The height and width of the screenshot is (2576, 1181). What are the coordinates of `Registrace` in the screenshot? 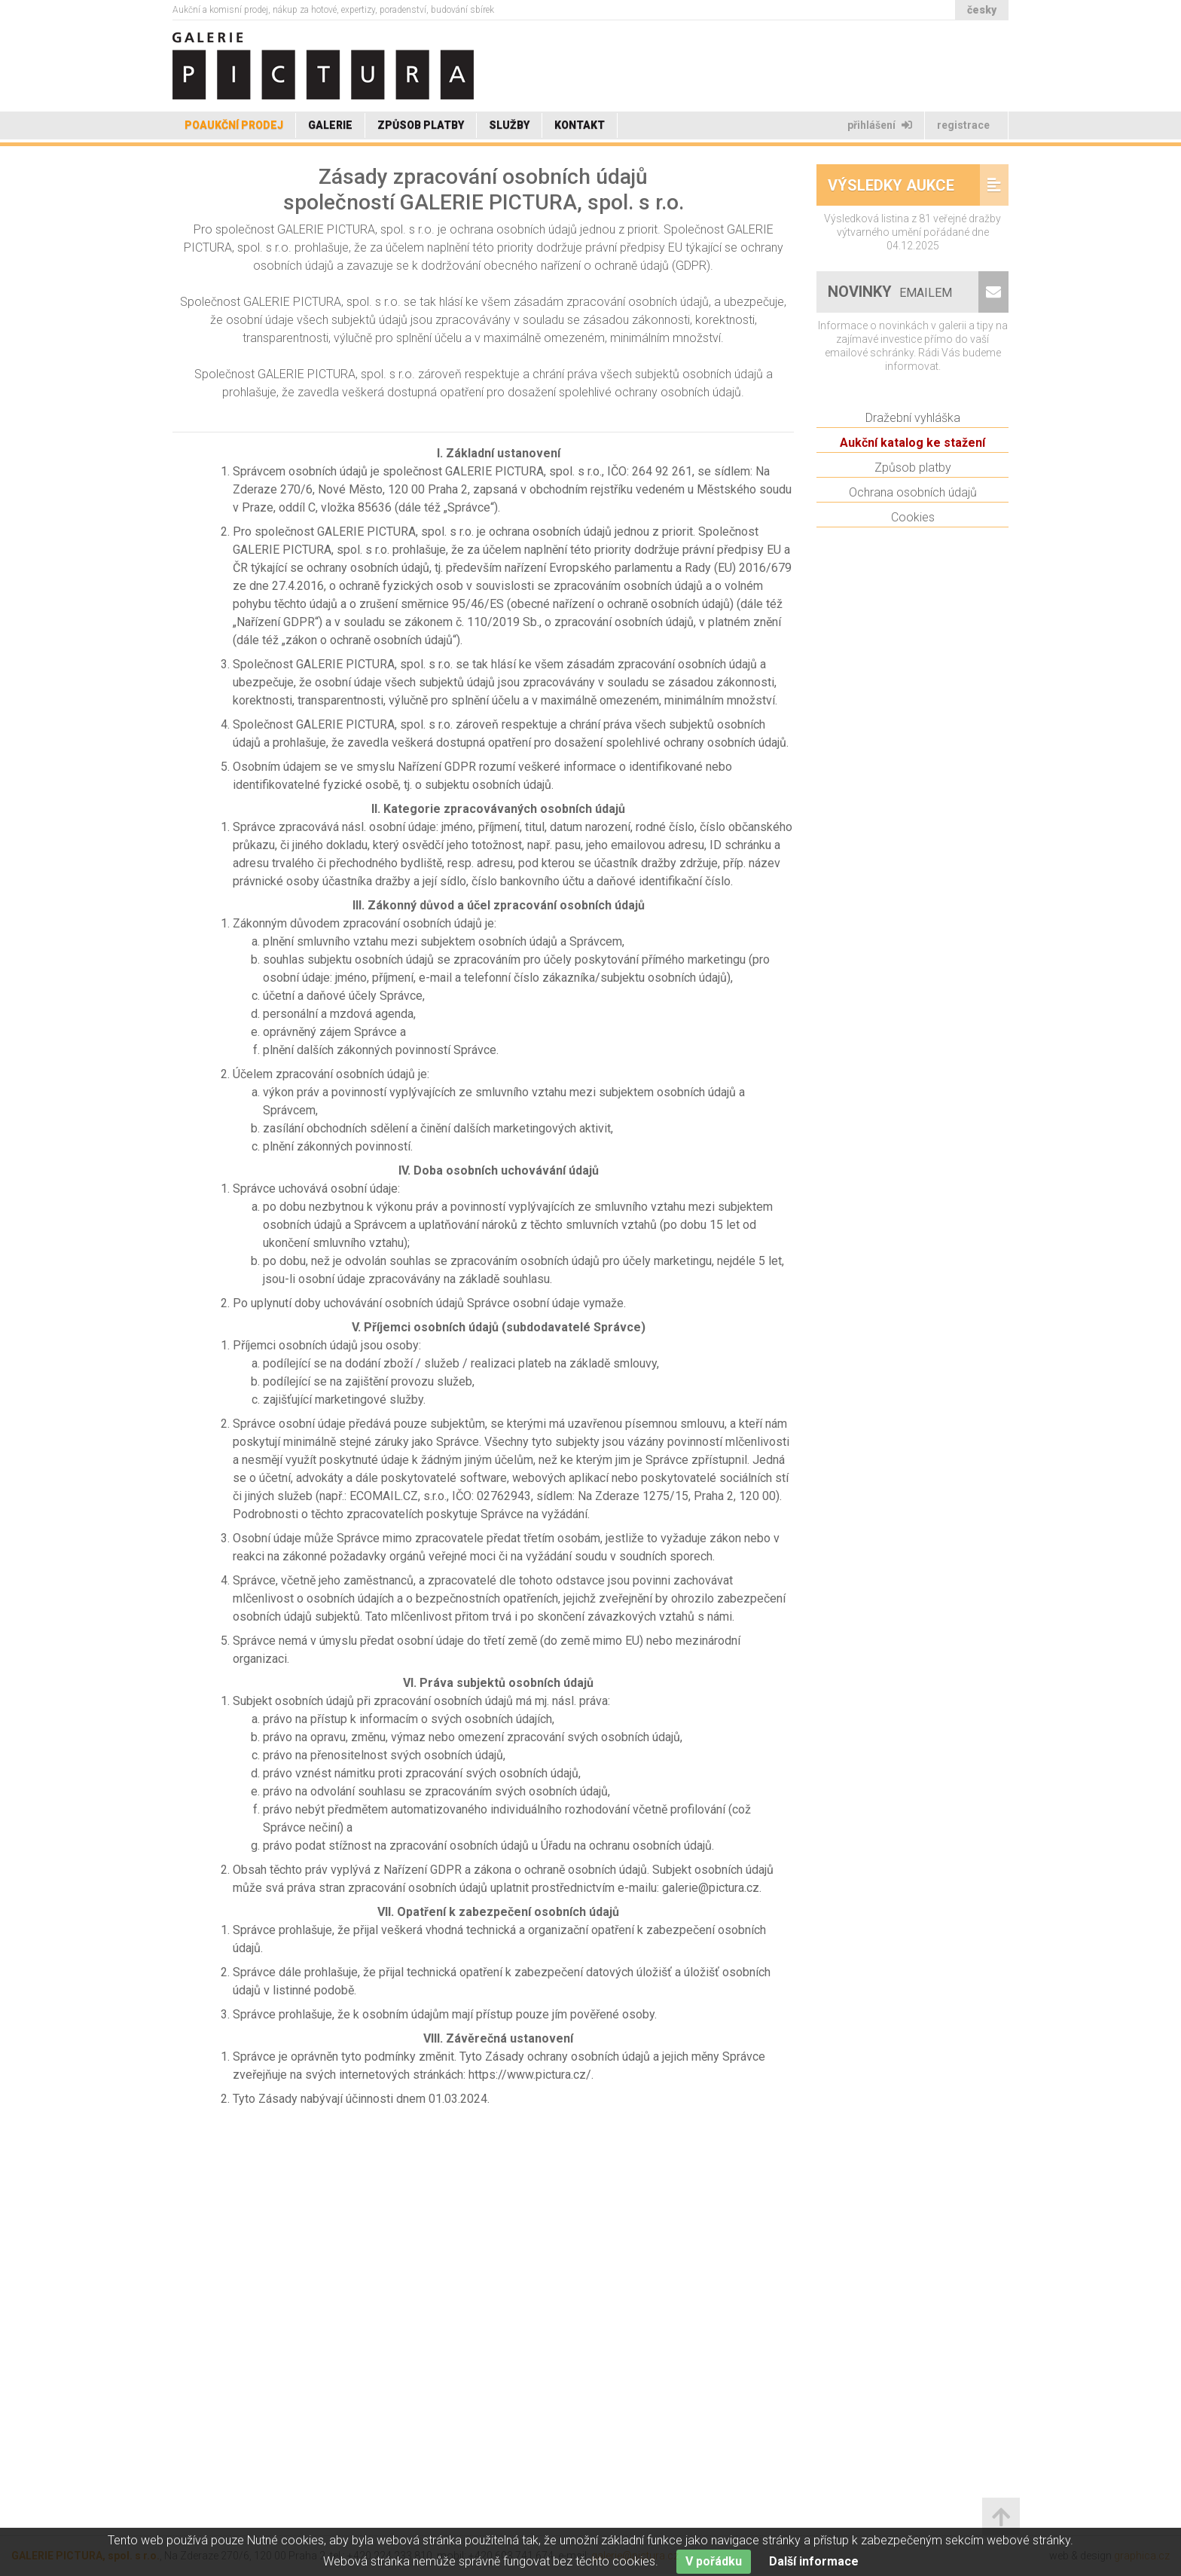 It's located at (964, 125).